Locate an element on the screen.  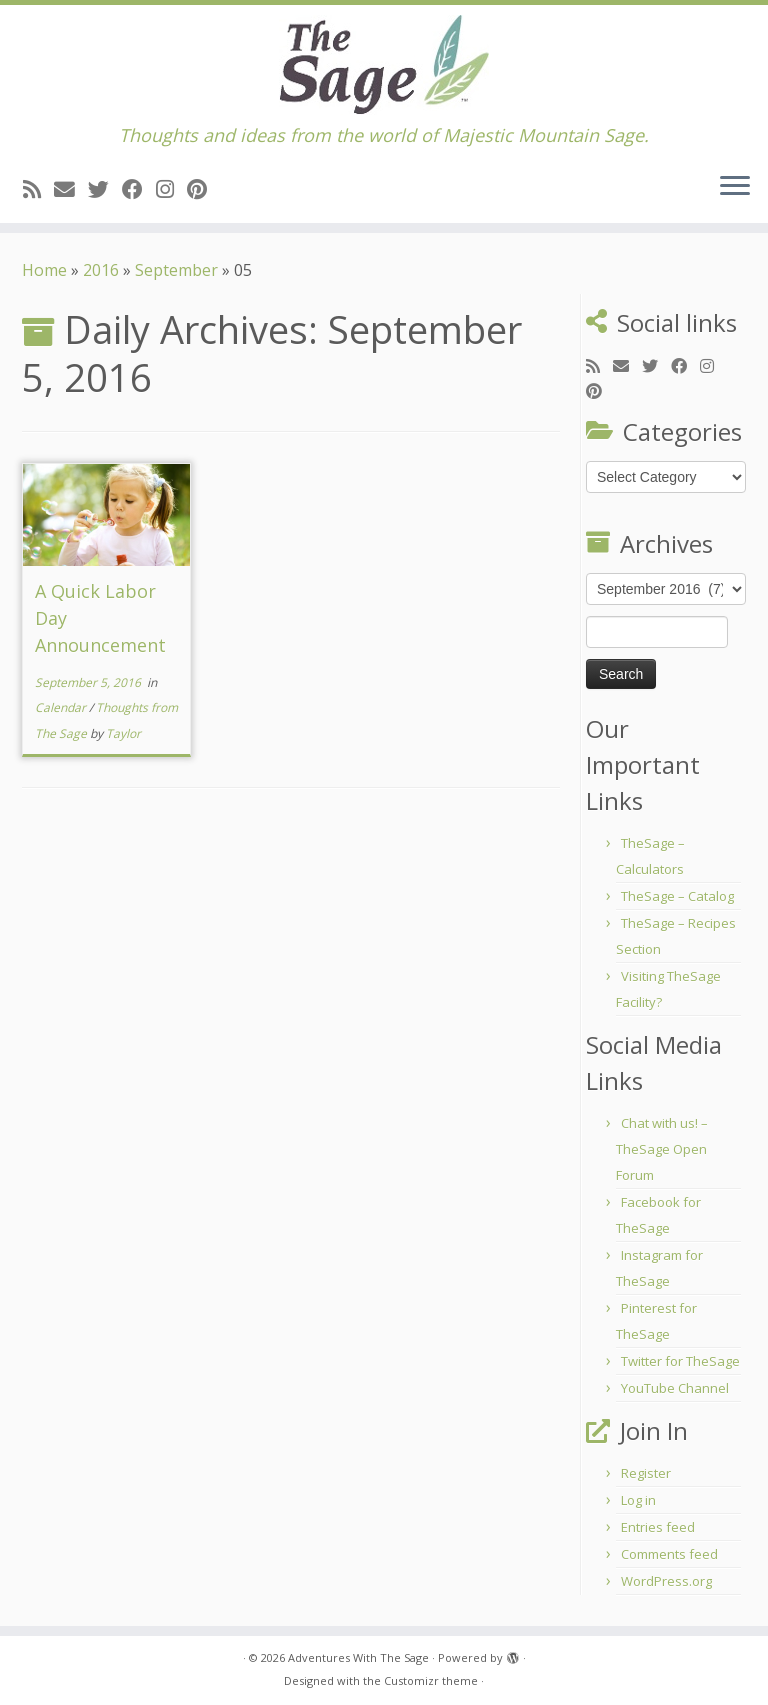
TheSage – Catalog is located at coordinates (677, 896).